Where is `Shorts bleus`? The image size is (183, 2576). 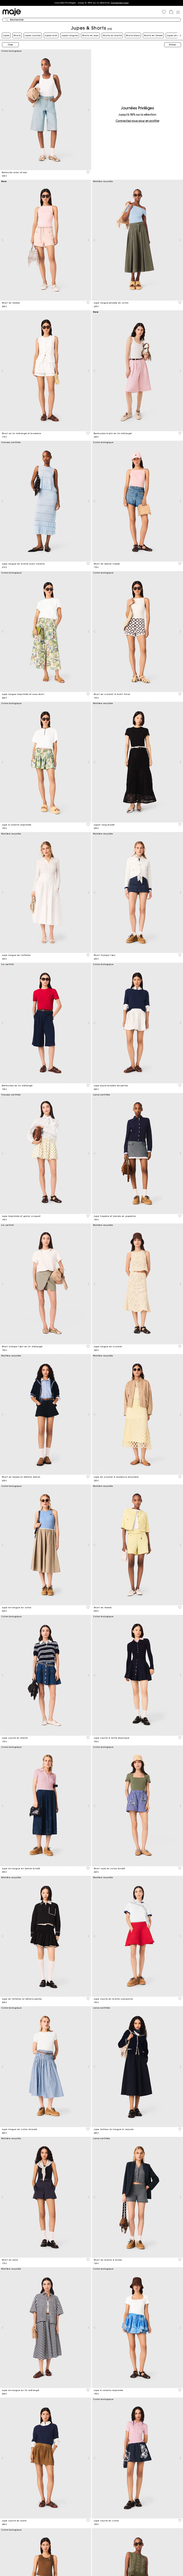 Shorts bleus is located at coordinates (133, 35).